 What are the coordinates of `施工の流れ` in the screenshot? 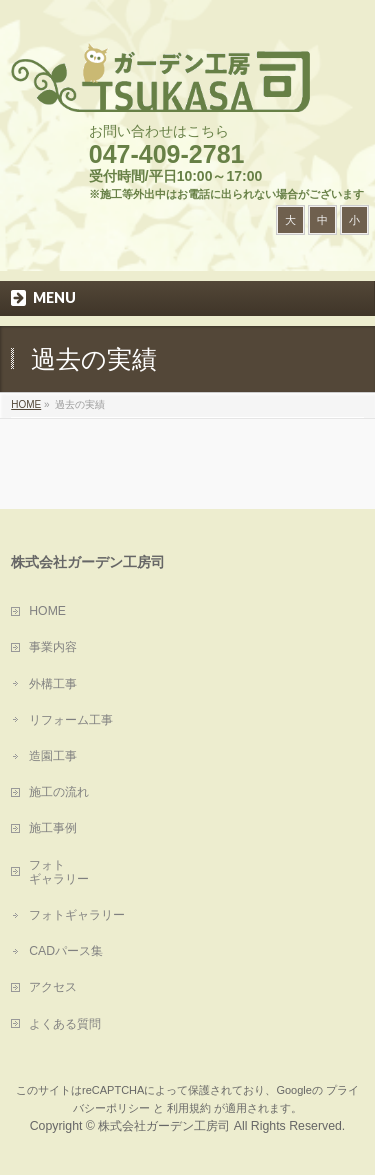 It's located at (59, 792).